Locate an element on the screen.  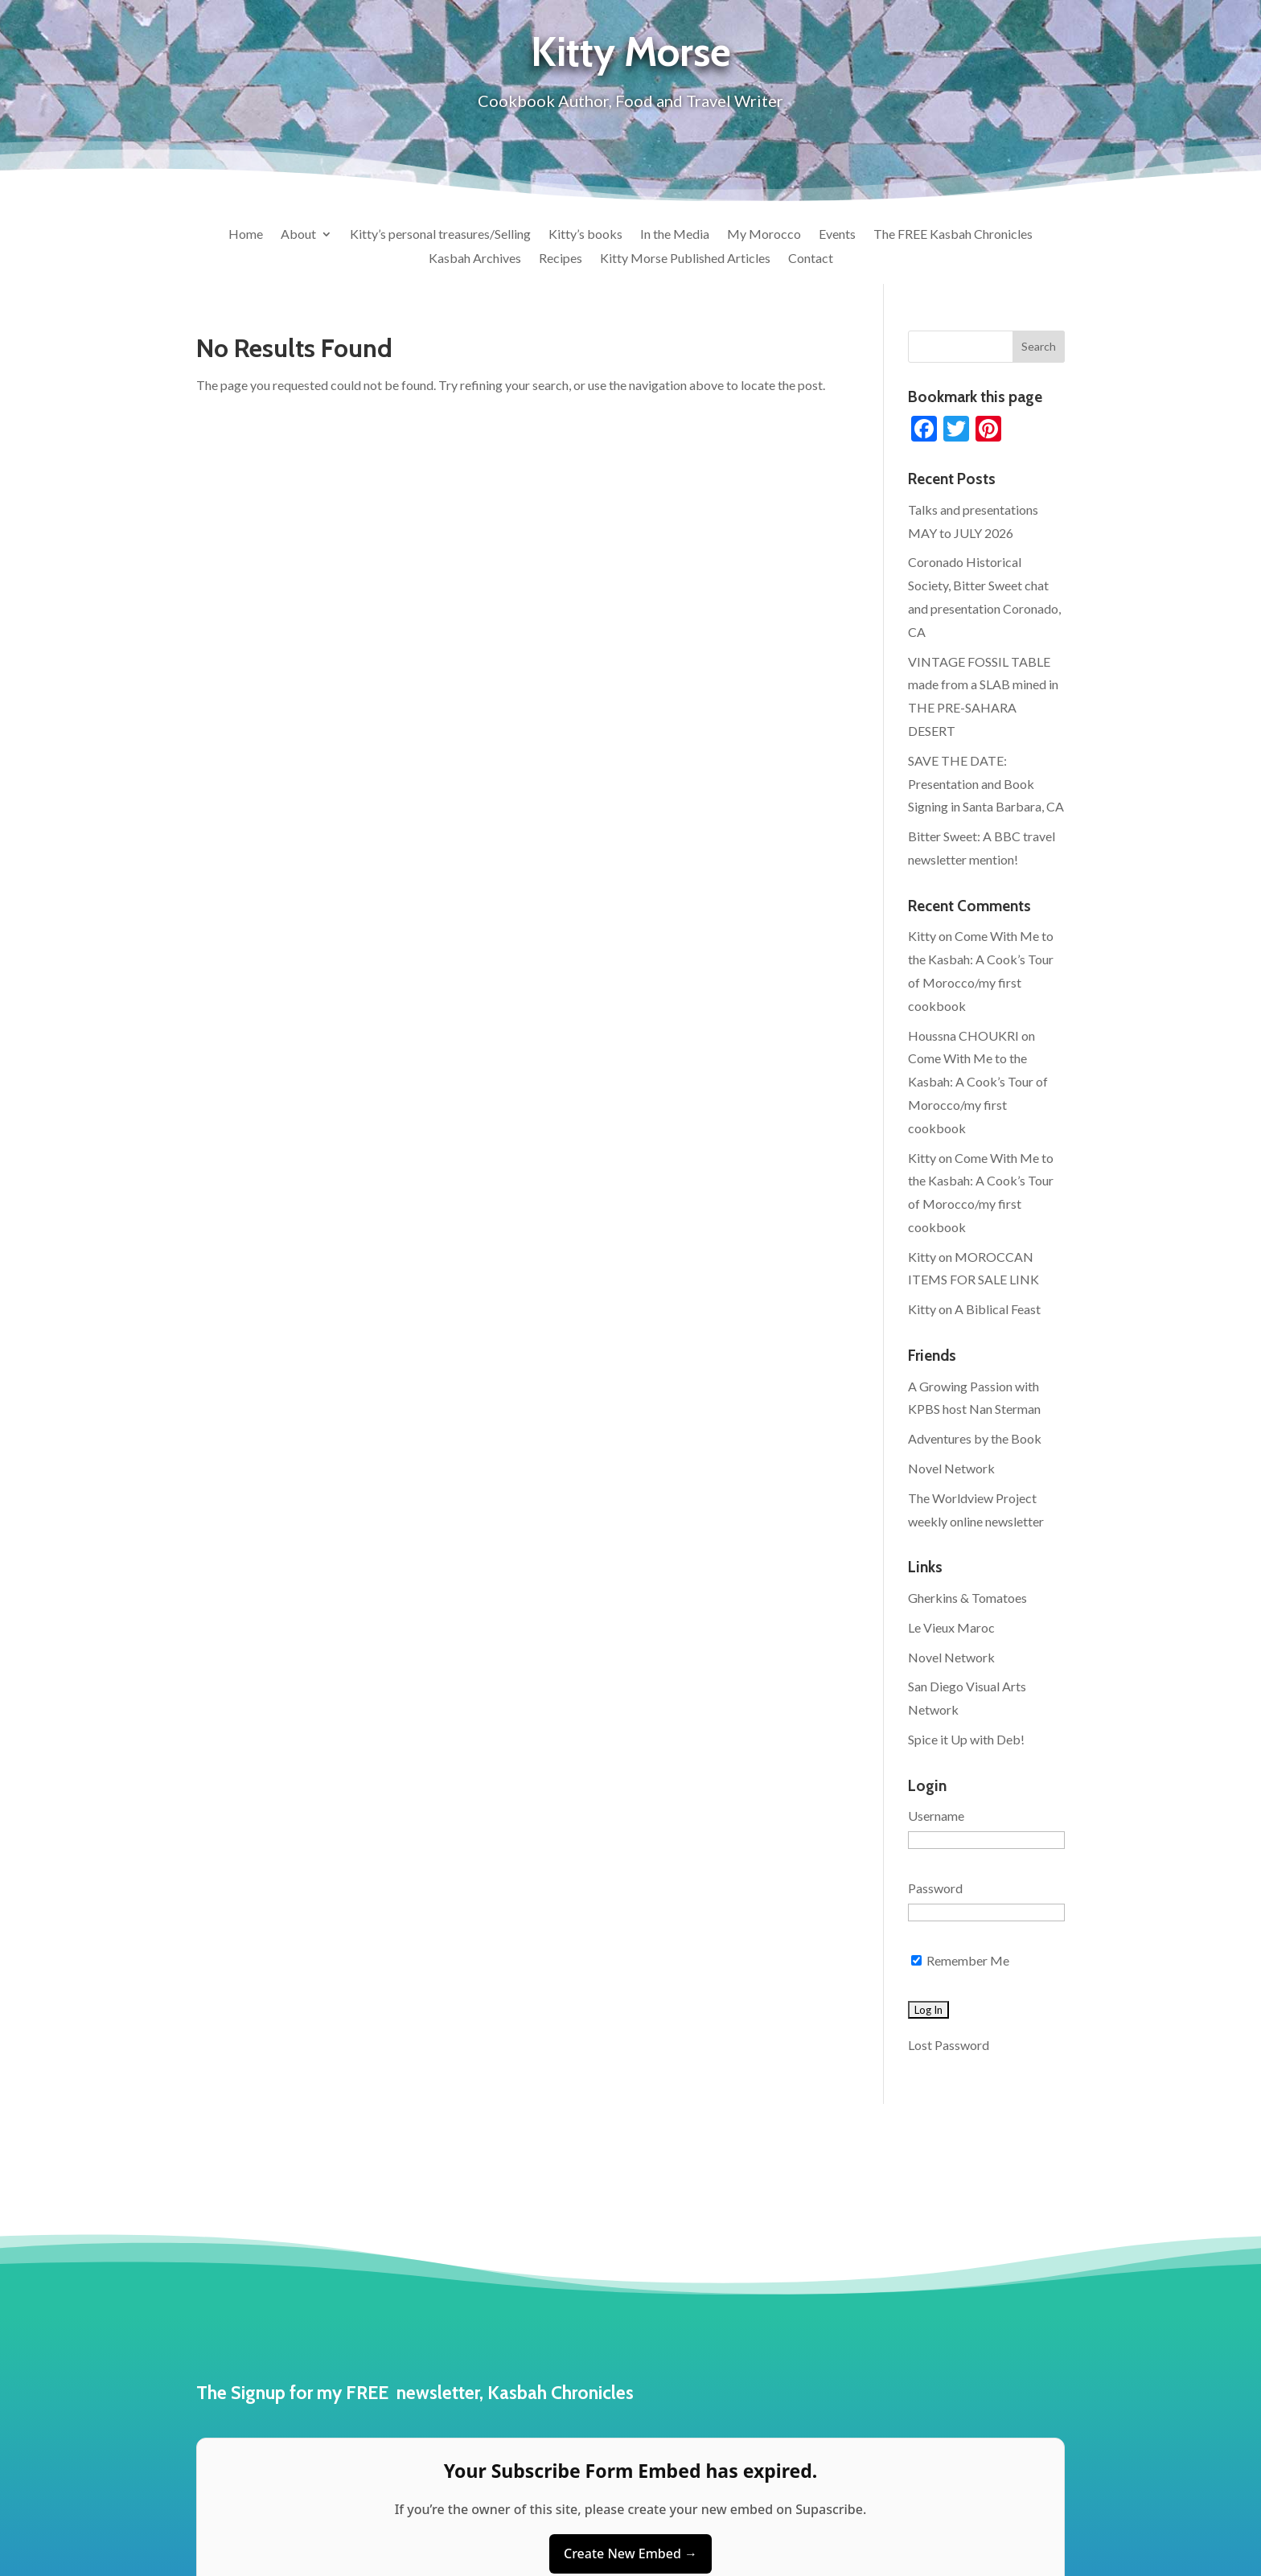
Adventures by the Book is located at coordinates (974, 1438).